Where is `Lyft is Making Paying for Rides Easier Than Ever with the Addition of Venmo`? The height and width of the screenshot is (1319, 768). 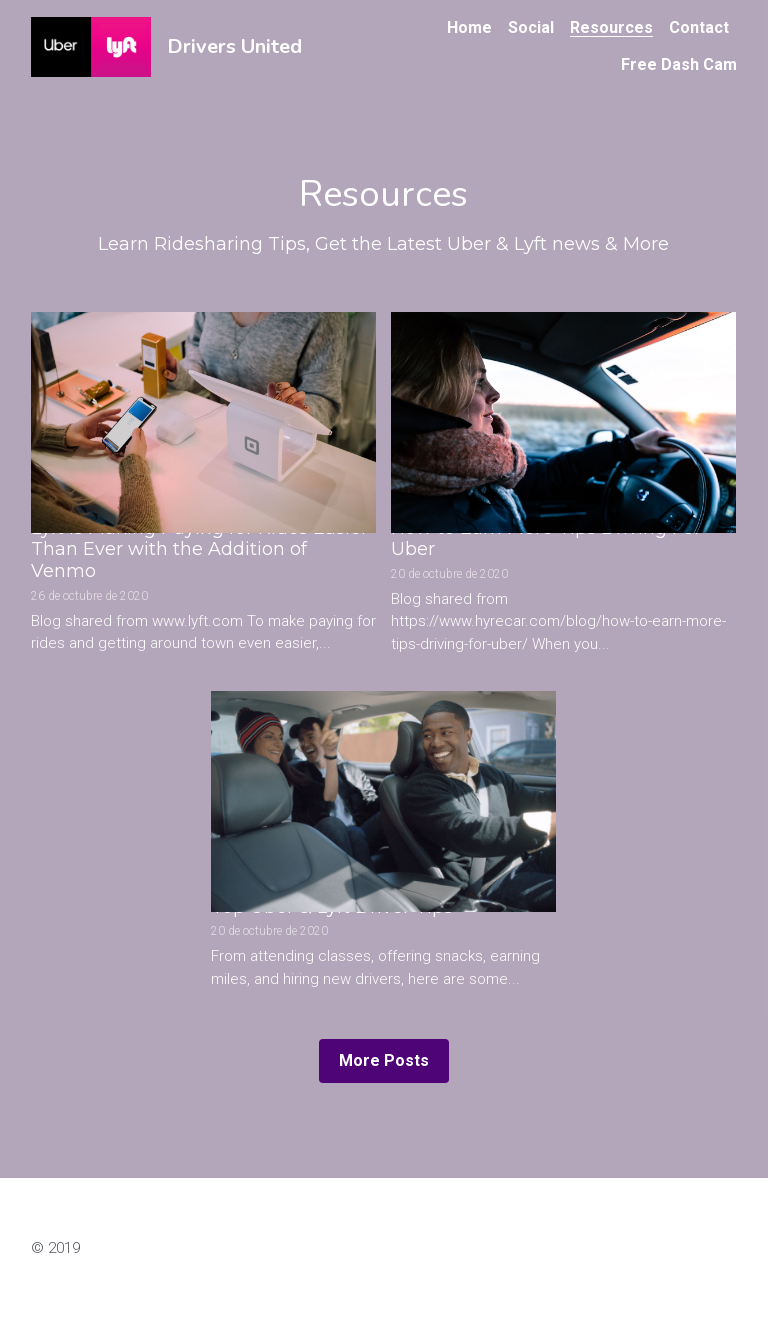
Lyft is Making Paying for Rides Easier Than Ever with the Addition of Venmo is located at coordinates (199, 549).